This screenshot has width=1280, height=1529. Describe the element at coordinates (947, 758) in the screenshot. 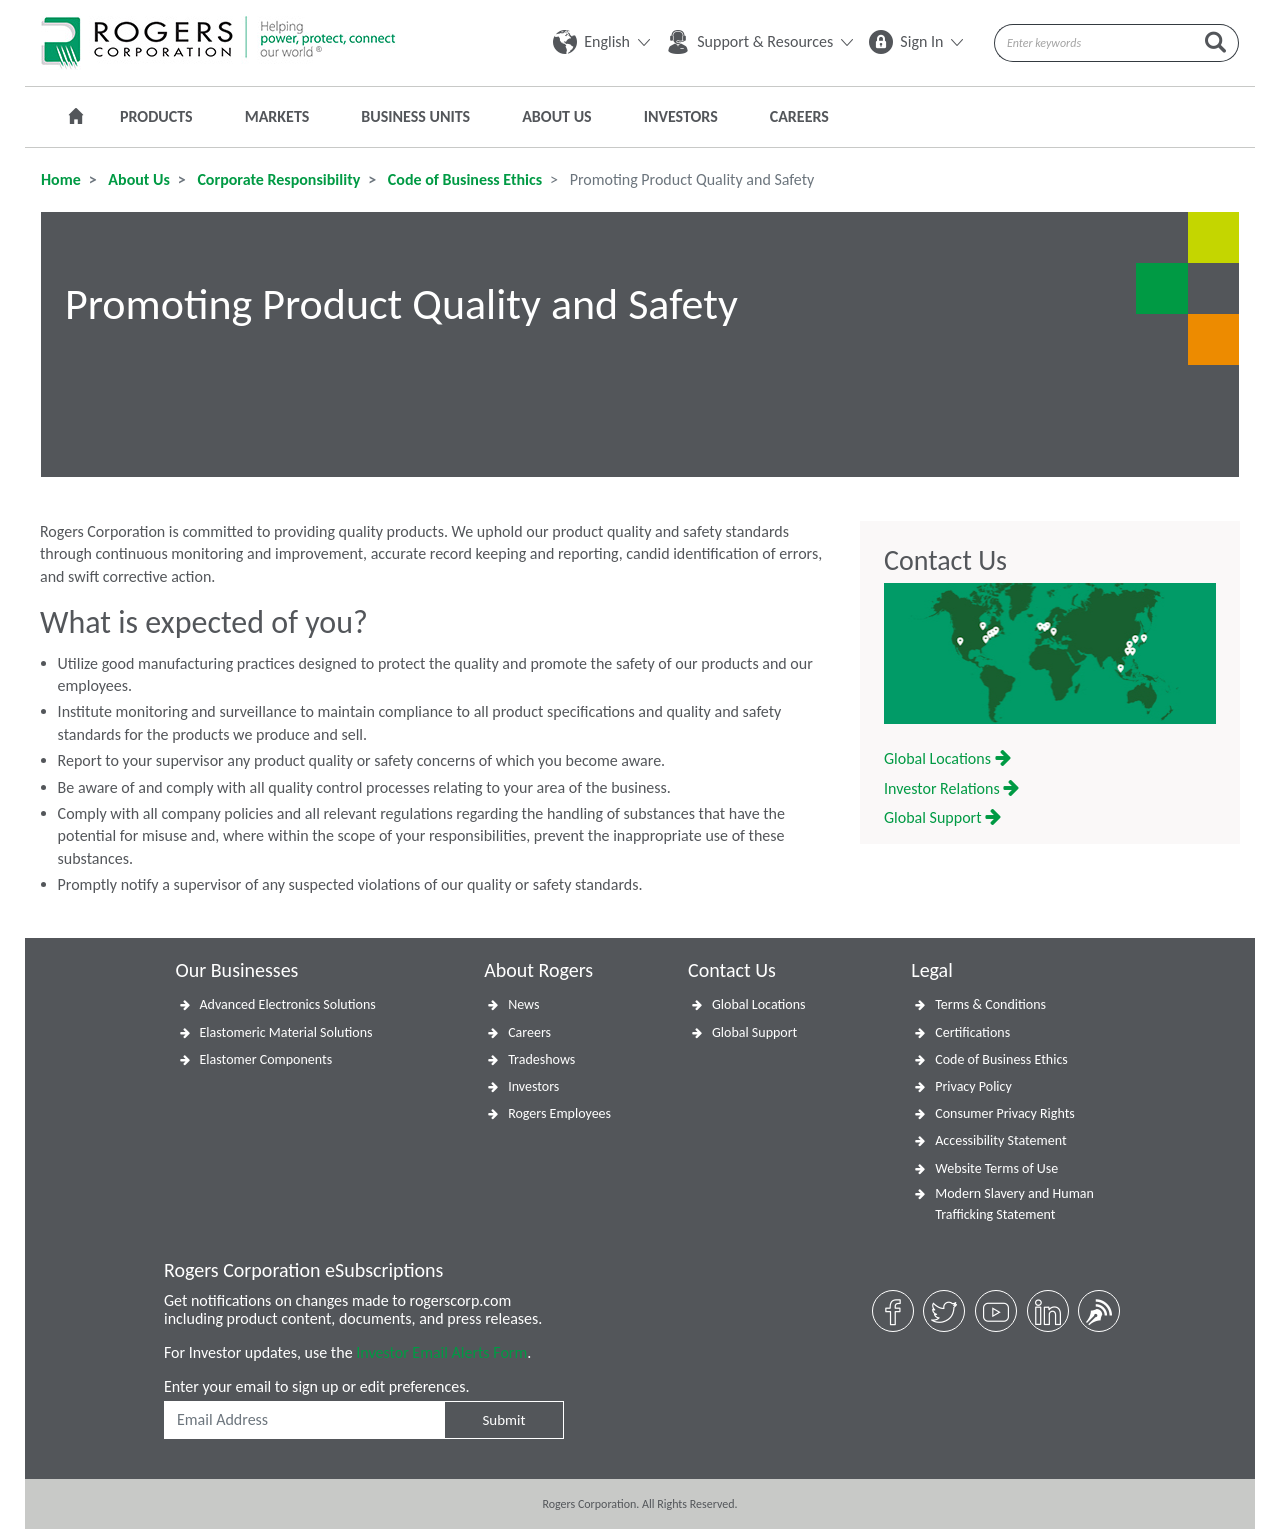

I see `Global Locations` at that location.